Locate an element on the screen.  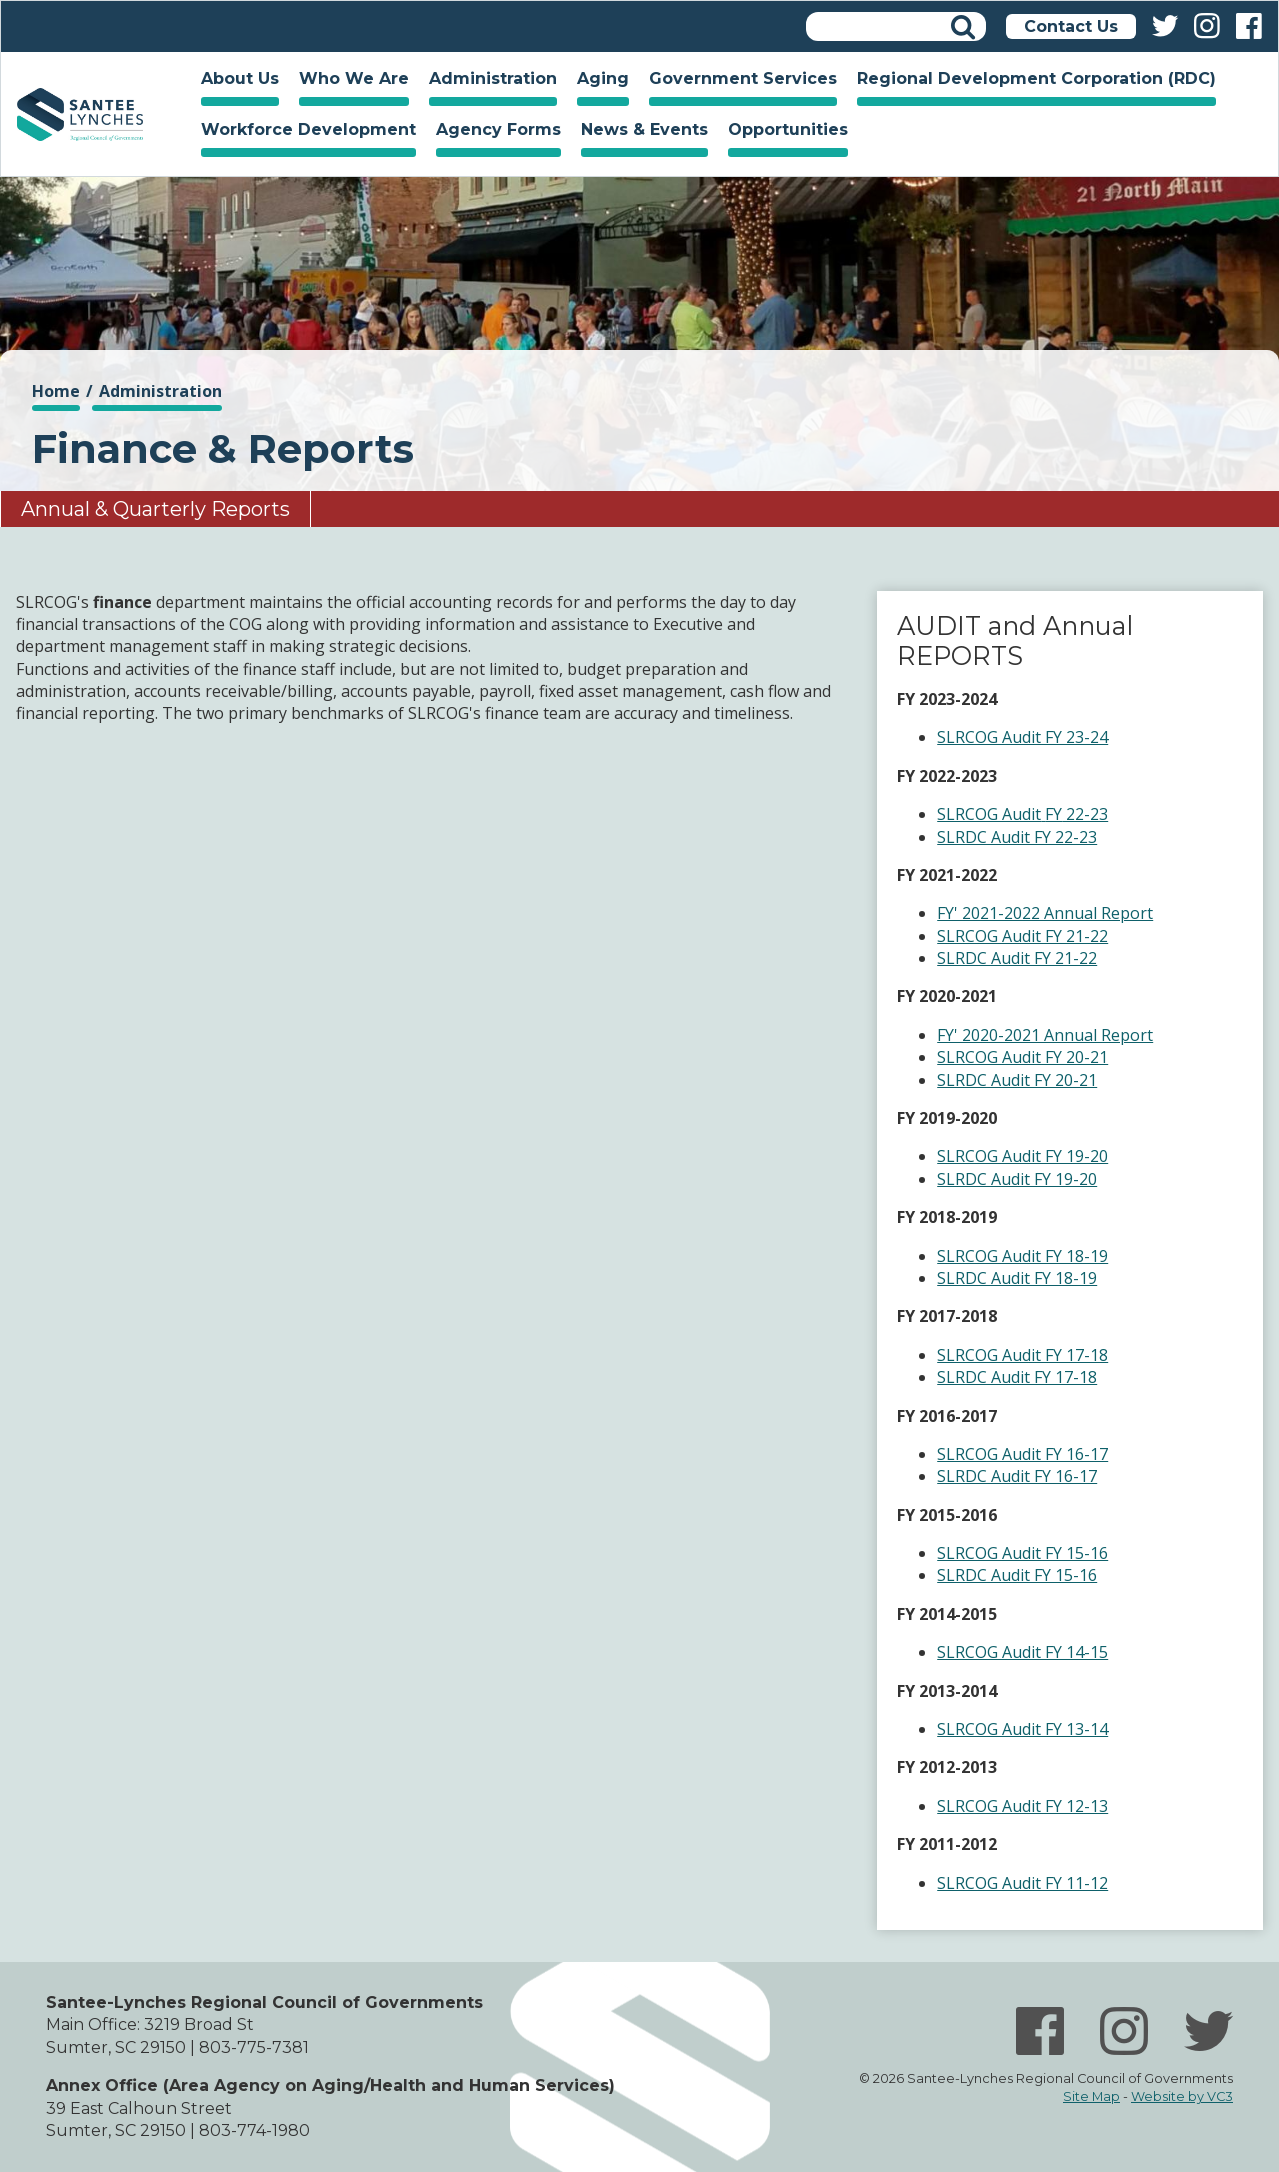
FY' 2020-2021 Annual Report is located at coordinates (1045, 1035).